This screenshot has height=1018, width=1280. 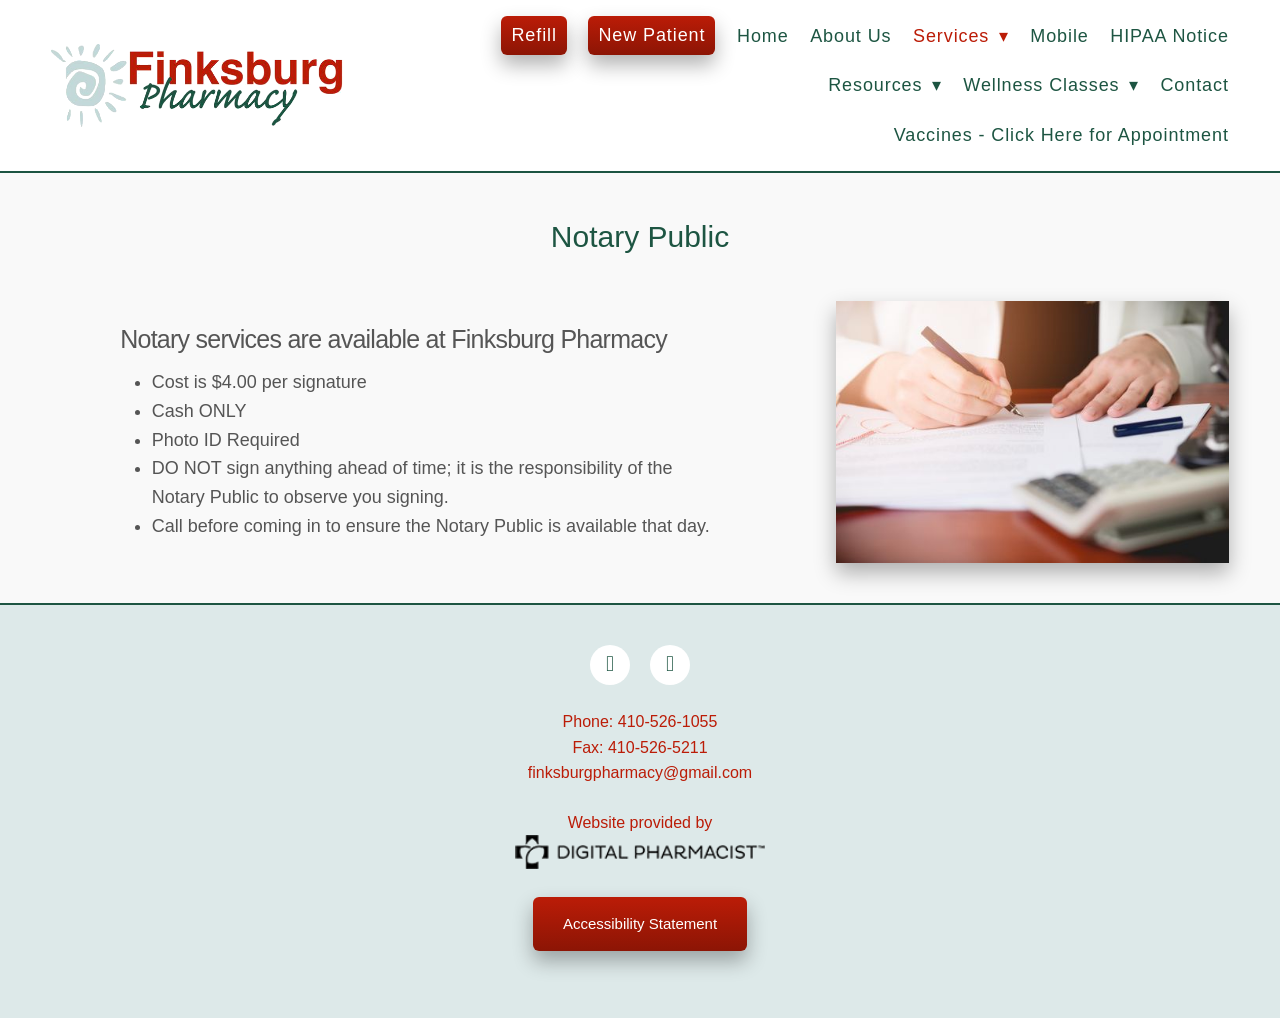 I want to click on HIPAA Notice, so click(x=1169, y=36).